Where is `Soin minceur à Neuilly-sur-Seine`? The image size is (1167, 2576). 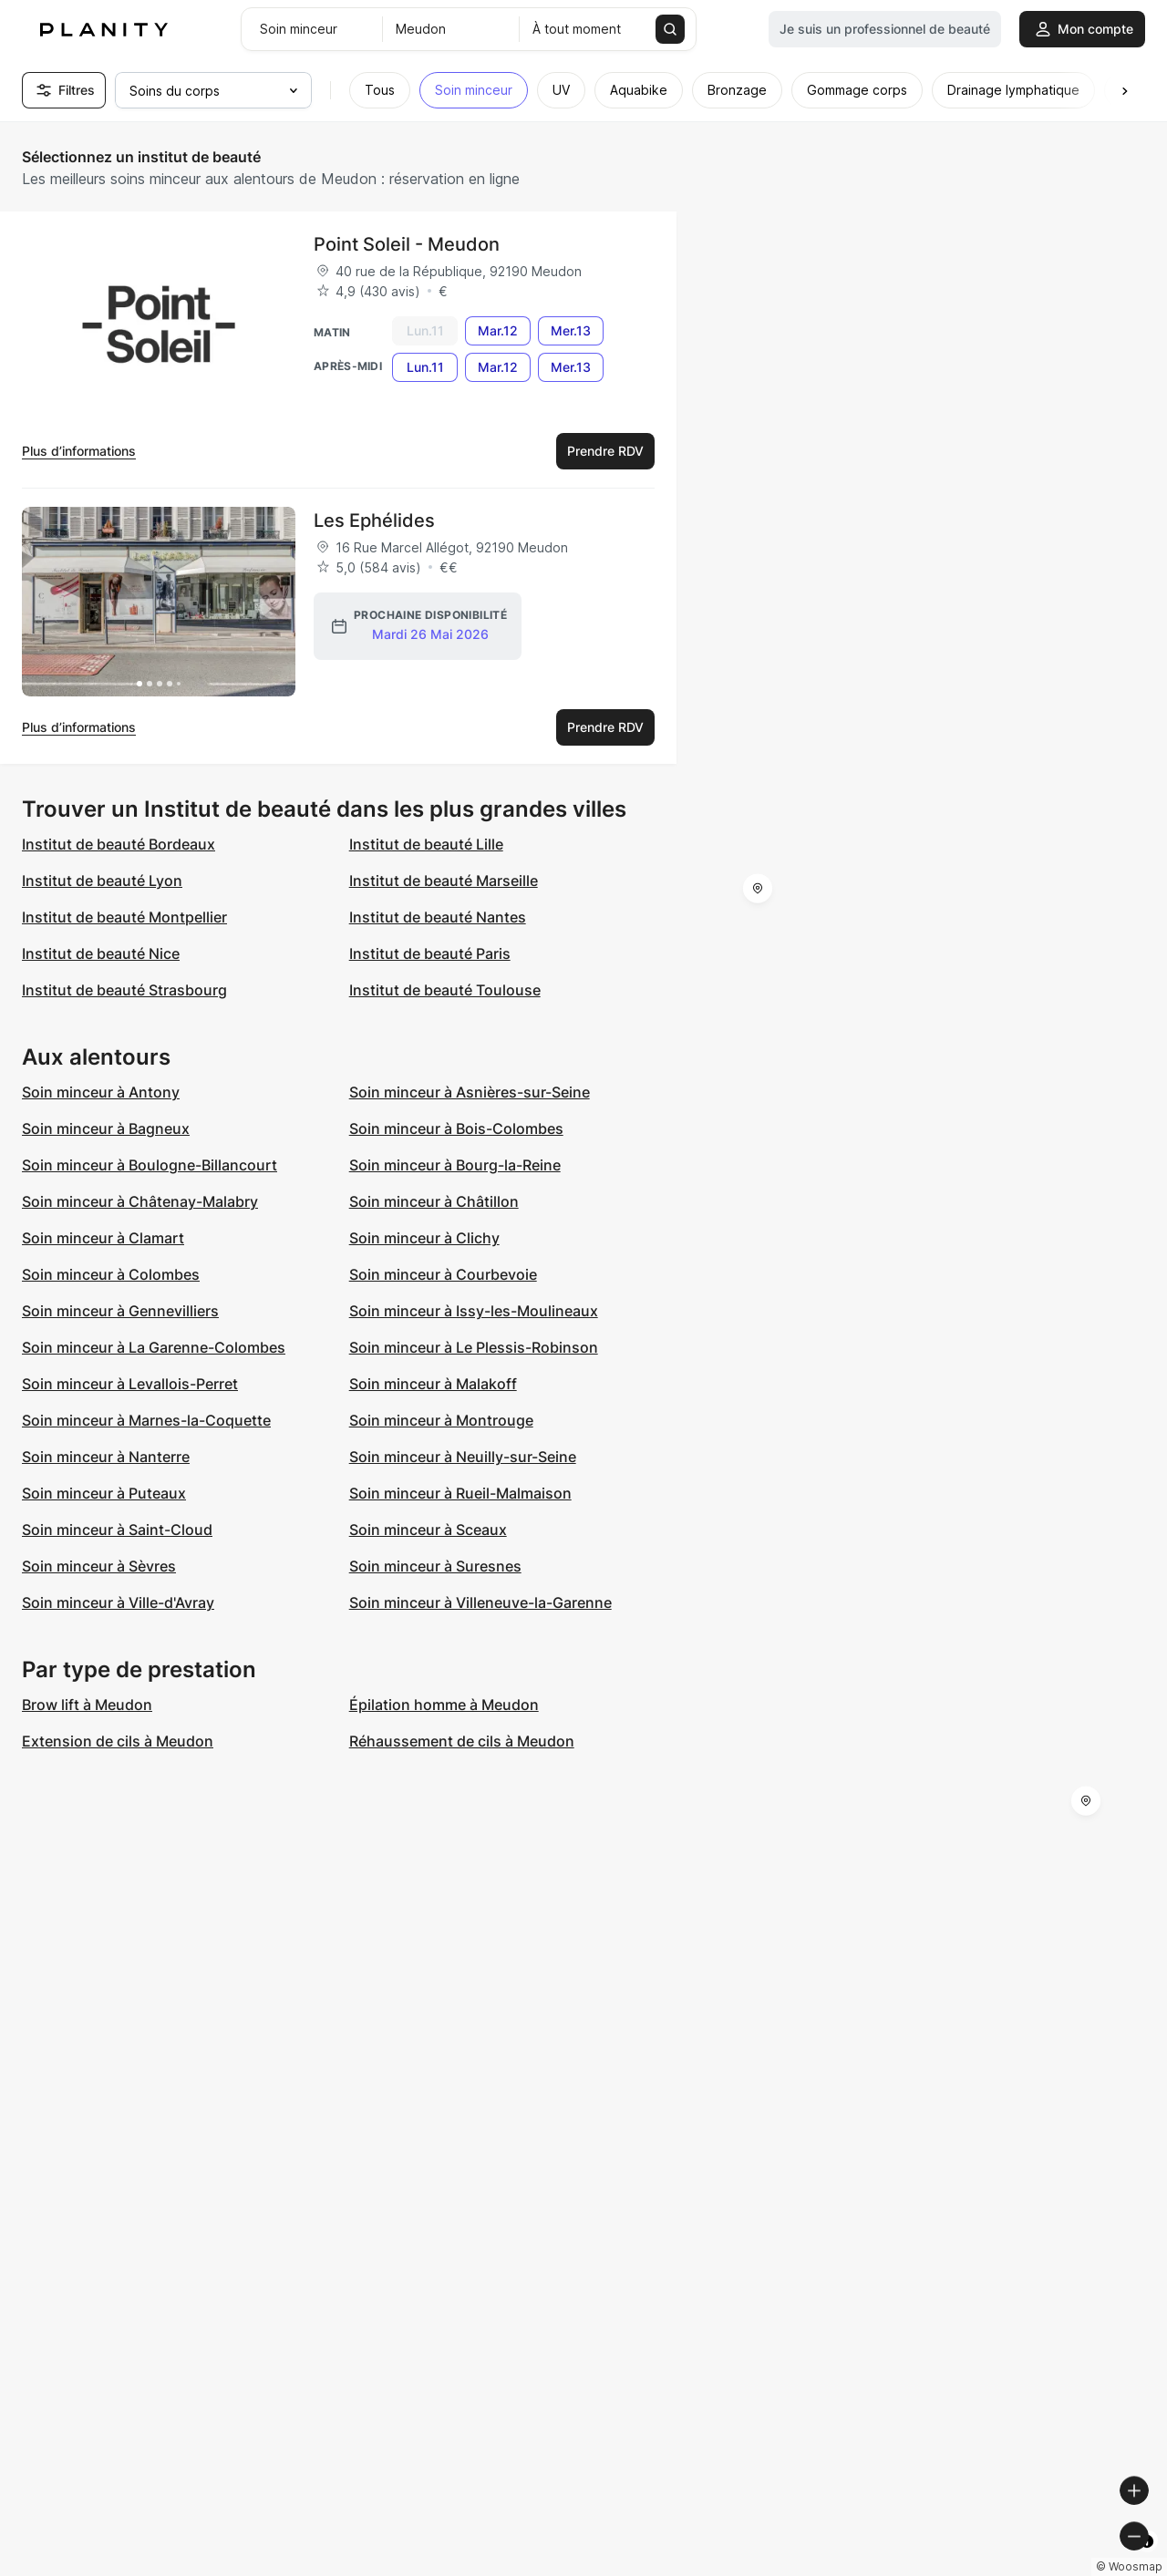 Soin minceur à Neuilly-sur-Seine is located at coordinates (462, 1457).